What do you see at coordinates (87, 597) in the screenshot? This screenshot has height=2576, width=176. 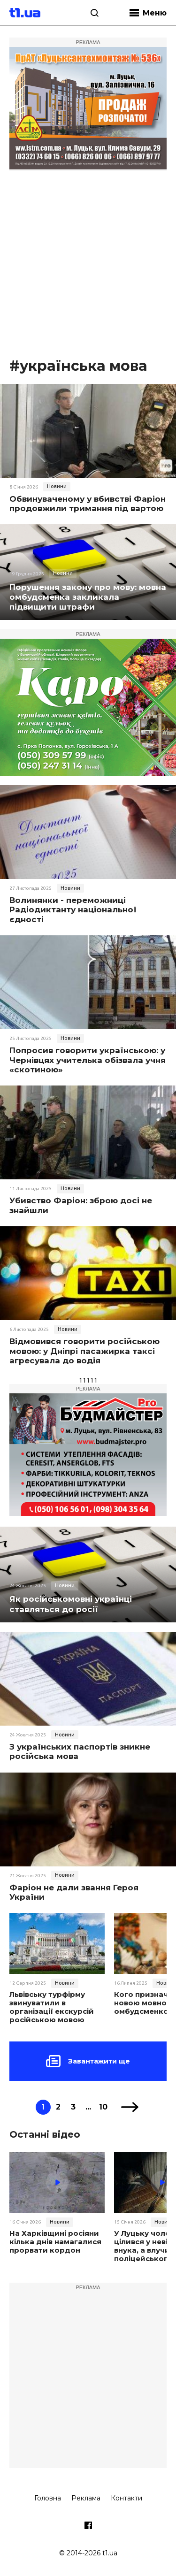 I see `Порушення закону про мову: мовна омбудсменка закликала підвищити штрафи` at bounding box center [87, 597].